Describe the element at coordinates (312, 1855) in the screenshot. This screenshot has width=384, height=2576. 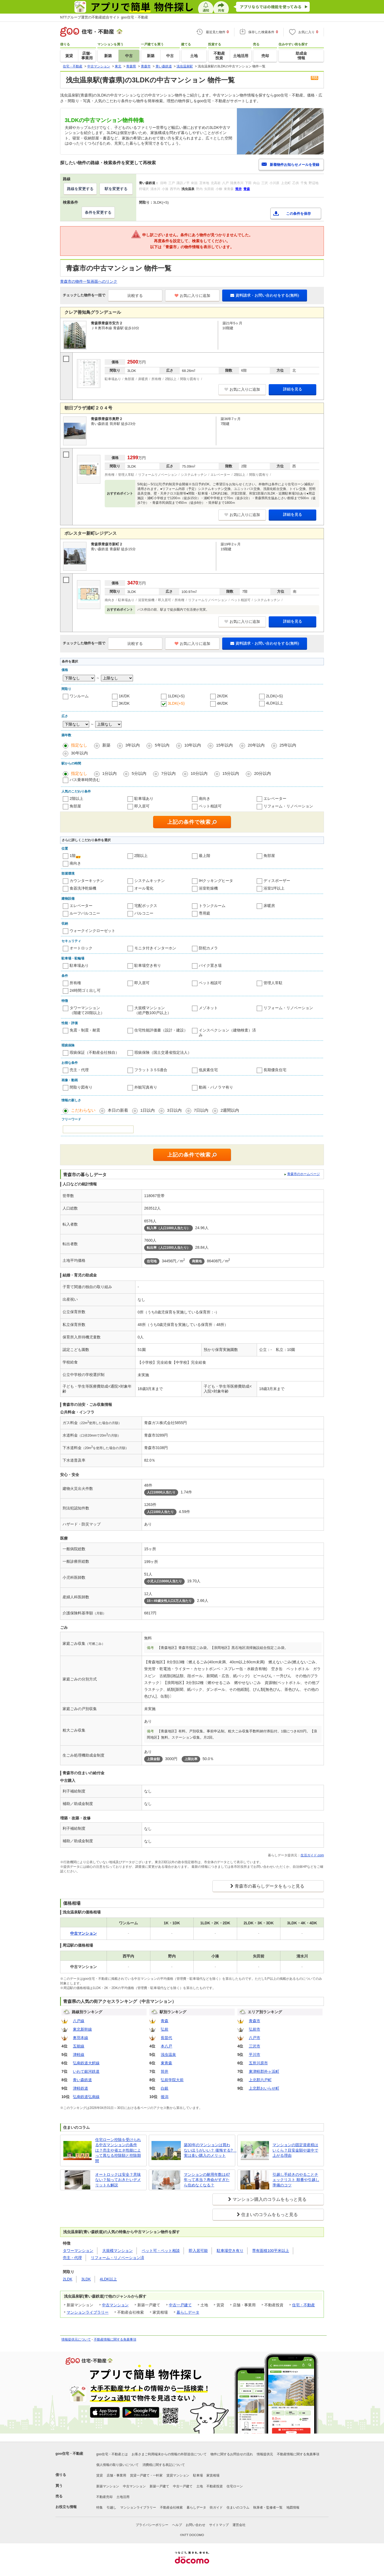
I see `生活ガイド.com` at that location.